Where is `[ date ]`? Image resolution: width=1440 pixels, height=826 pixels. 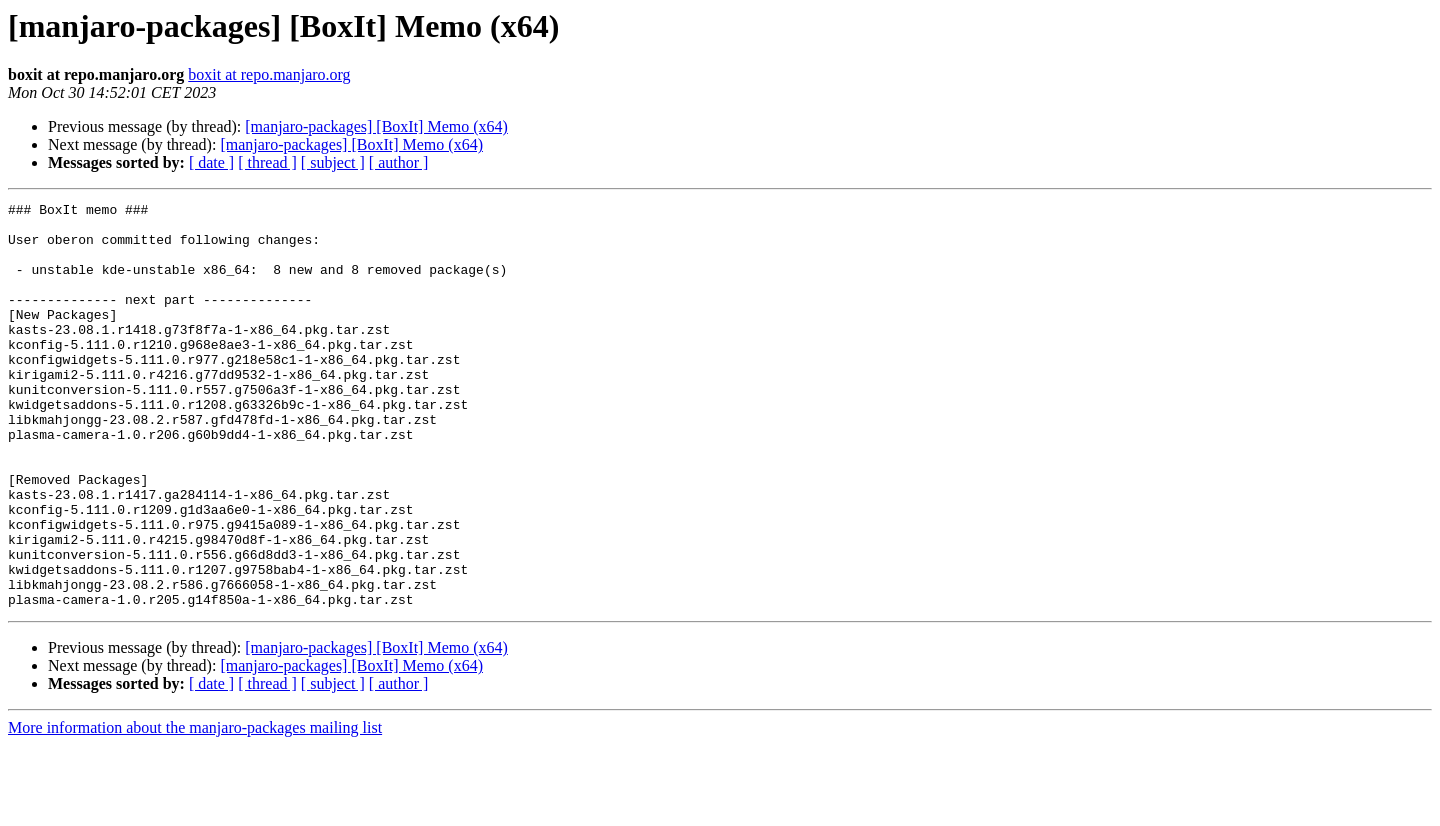
[ date ] is located at coordinates (211, 162).